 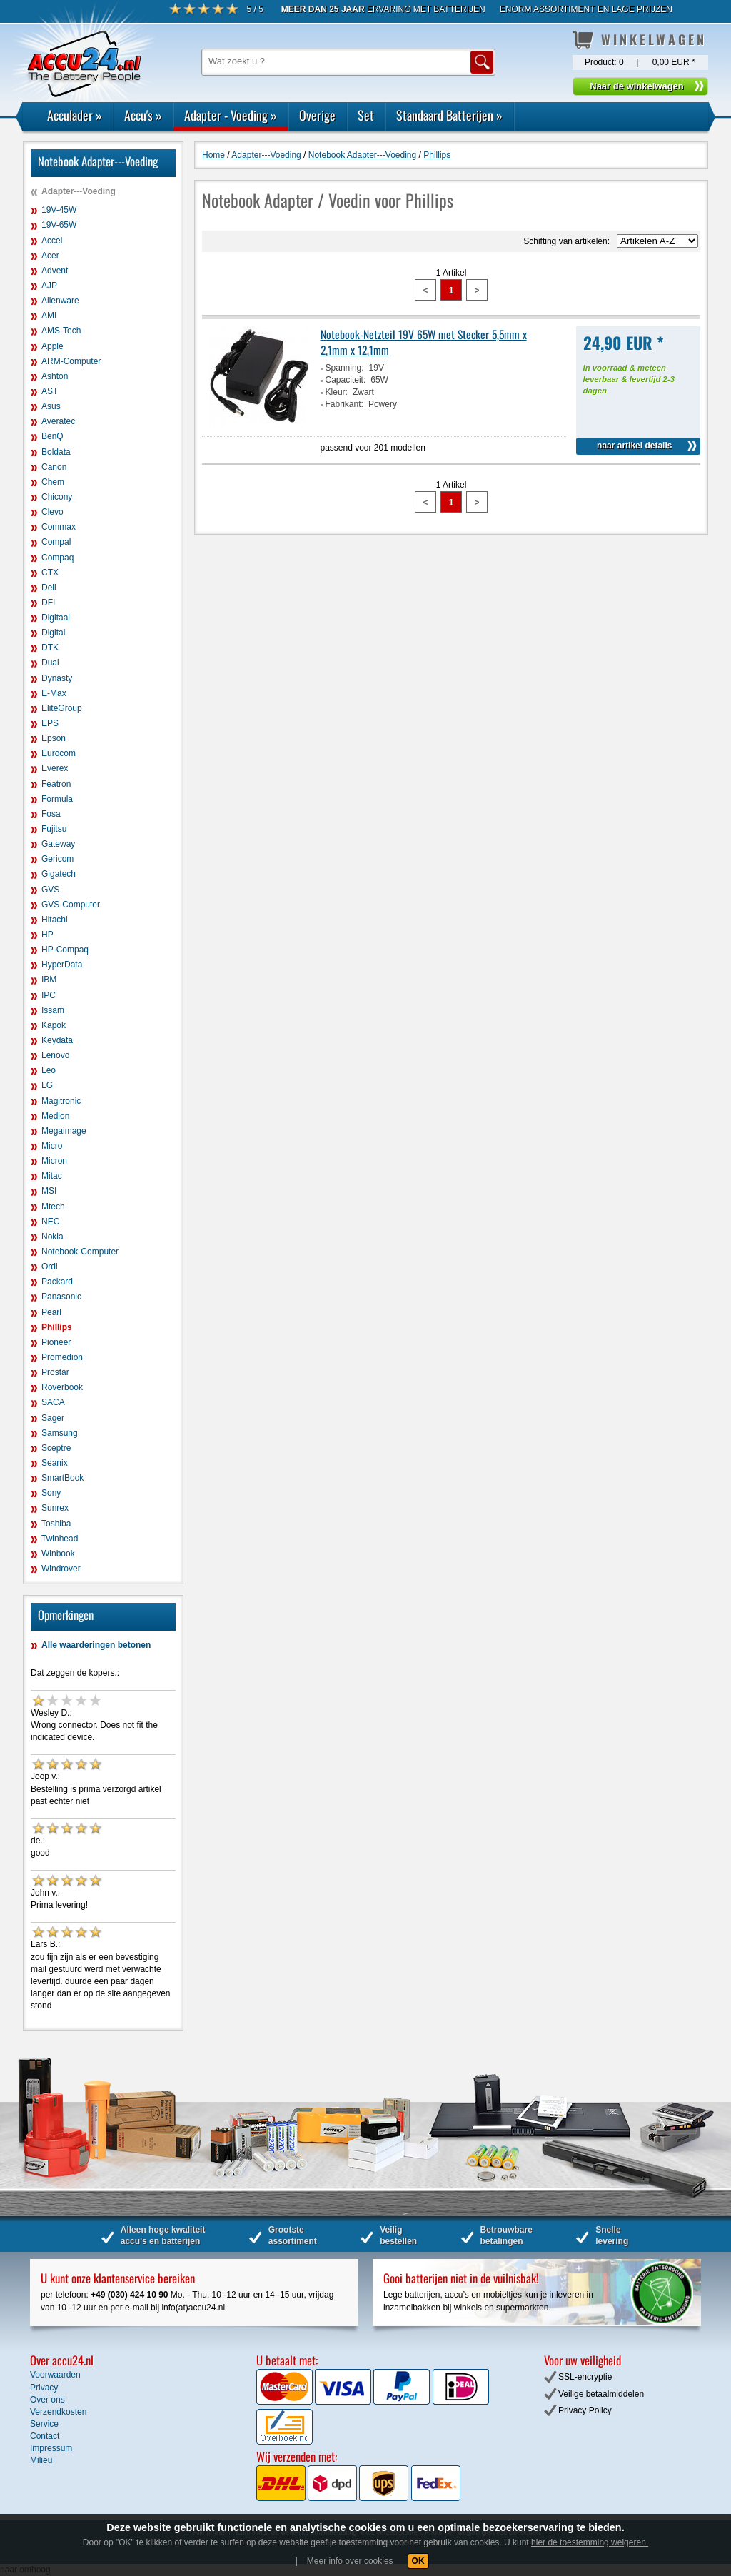 I want to click on Promedion, so click(x=62, y=1357).